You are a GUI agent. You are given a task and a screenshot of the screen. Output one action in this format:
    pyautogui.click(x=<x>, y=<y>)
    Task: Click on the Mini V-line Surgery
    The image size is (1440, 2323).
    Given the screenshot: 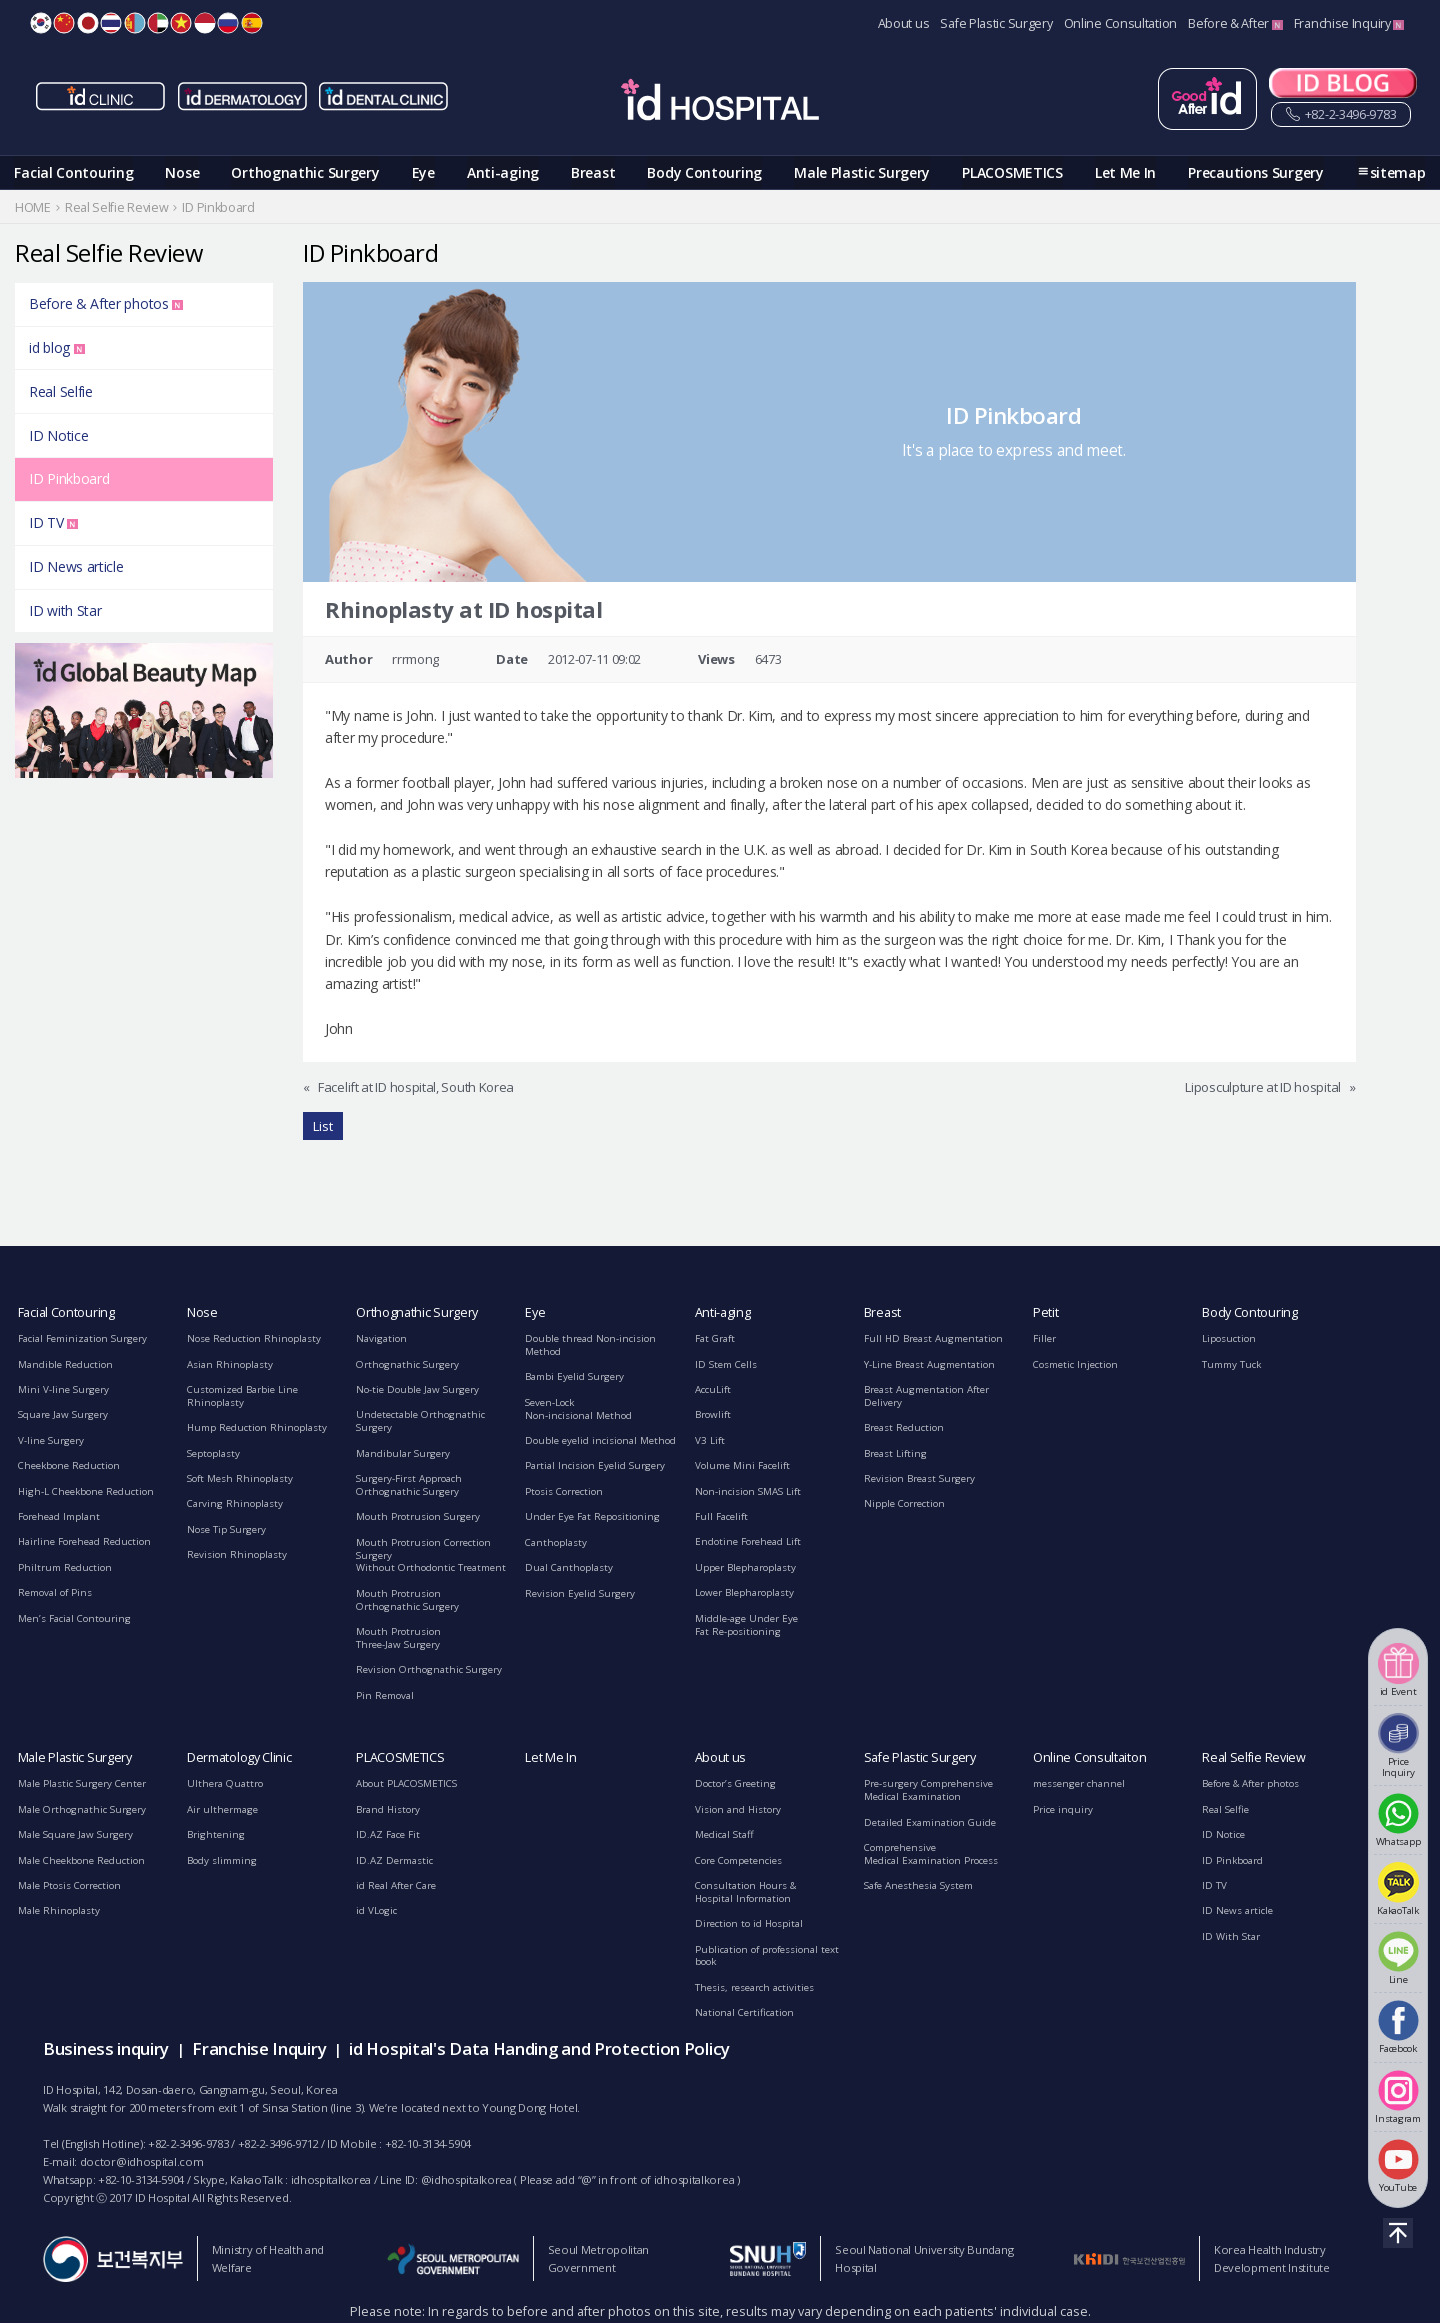 What is the action you would take?
    pyautogui.click(x=63, y=1389)
    